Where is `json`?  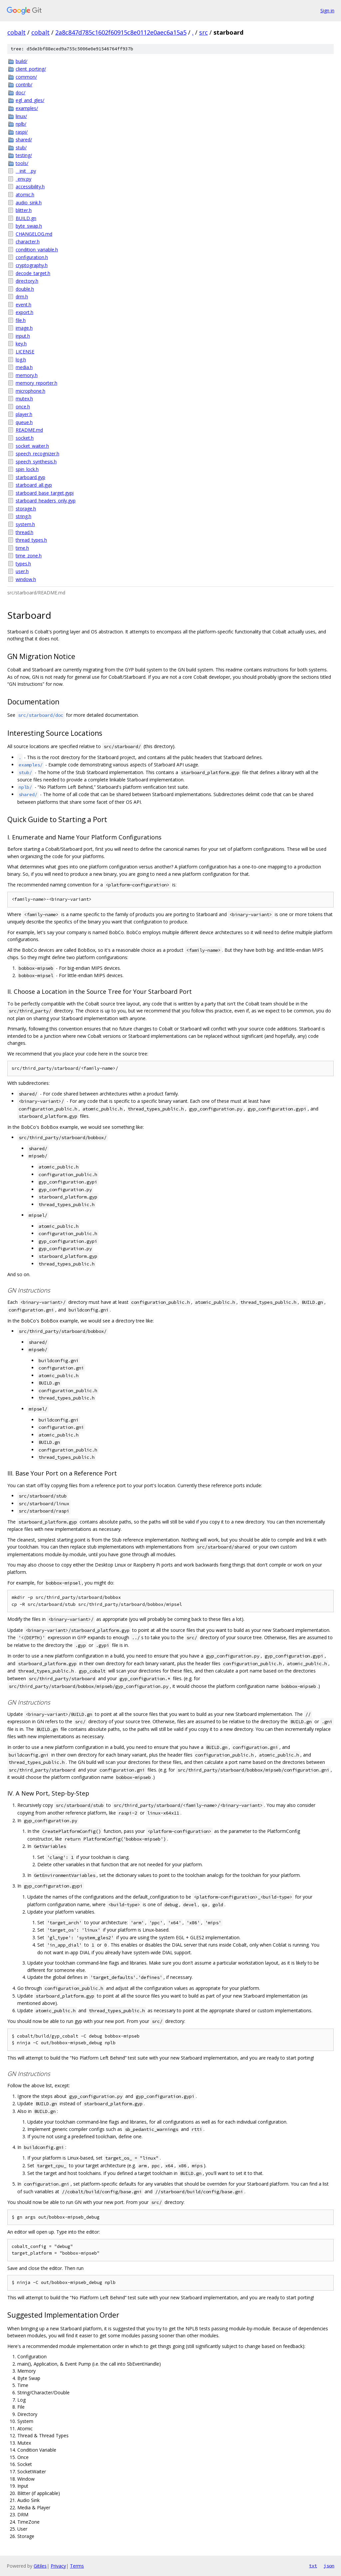 json is located at coordinates (329, 2566).